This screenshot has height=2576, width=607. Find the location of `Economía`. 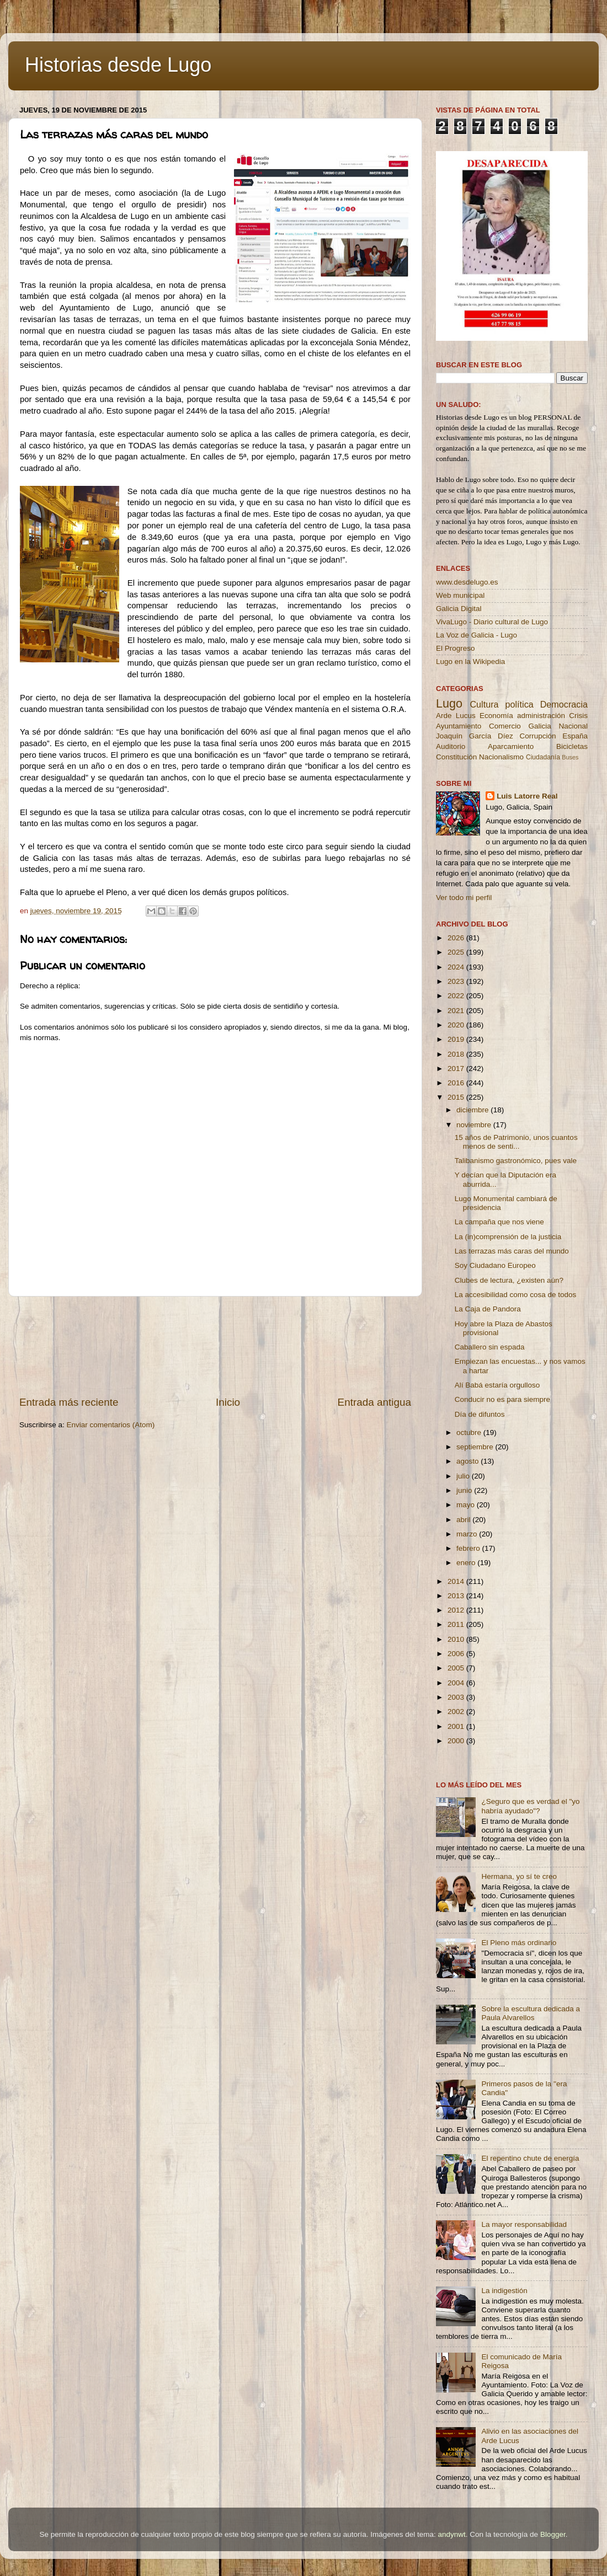

Economía is located at coordinates (496, 715).